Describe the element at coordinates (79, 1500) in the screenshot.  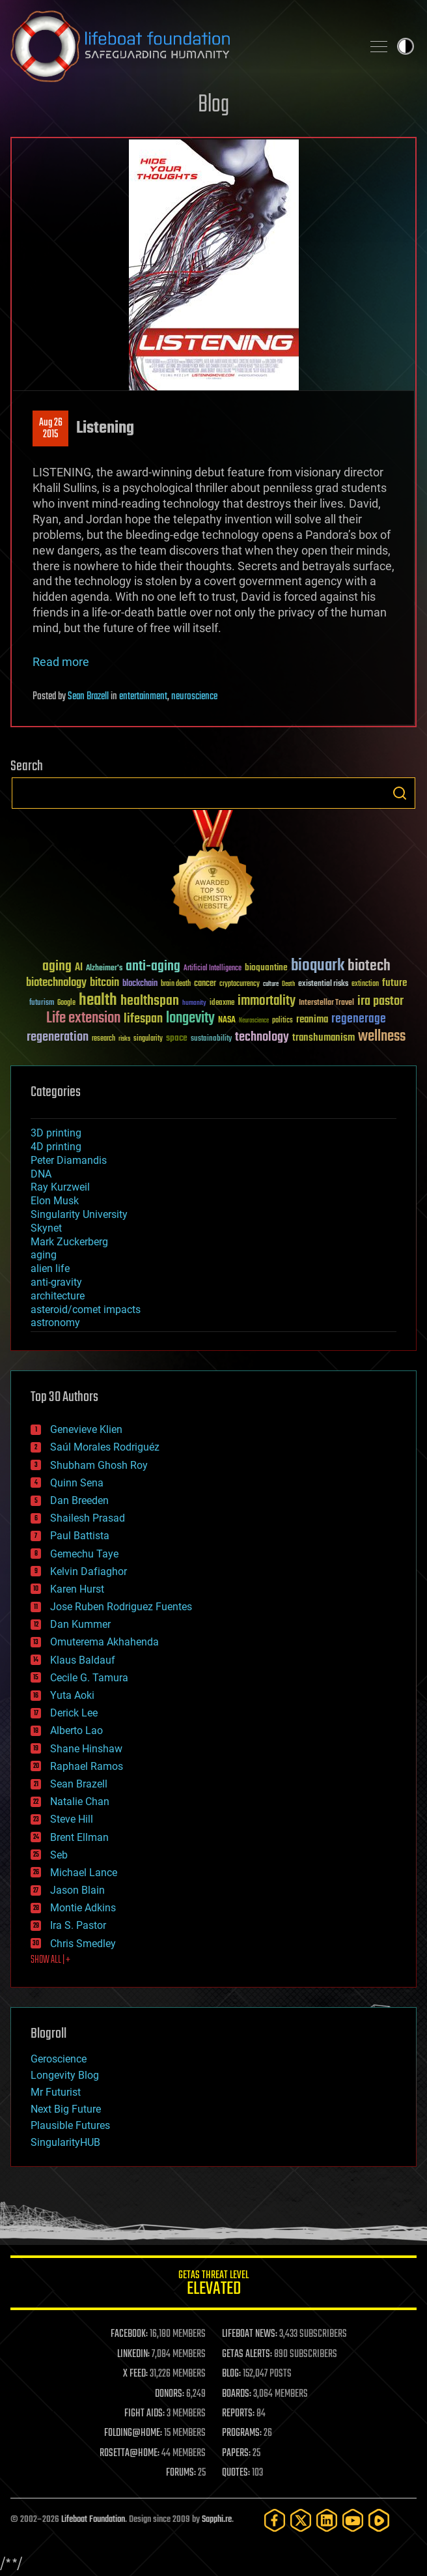
I see `Dan Breeden` at that location.